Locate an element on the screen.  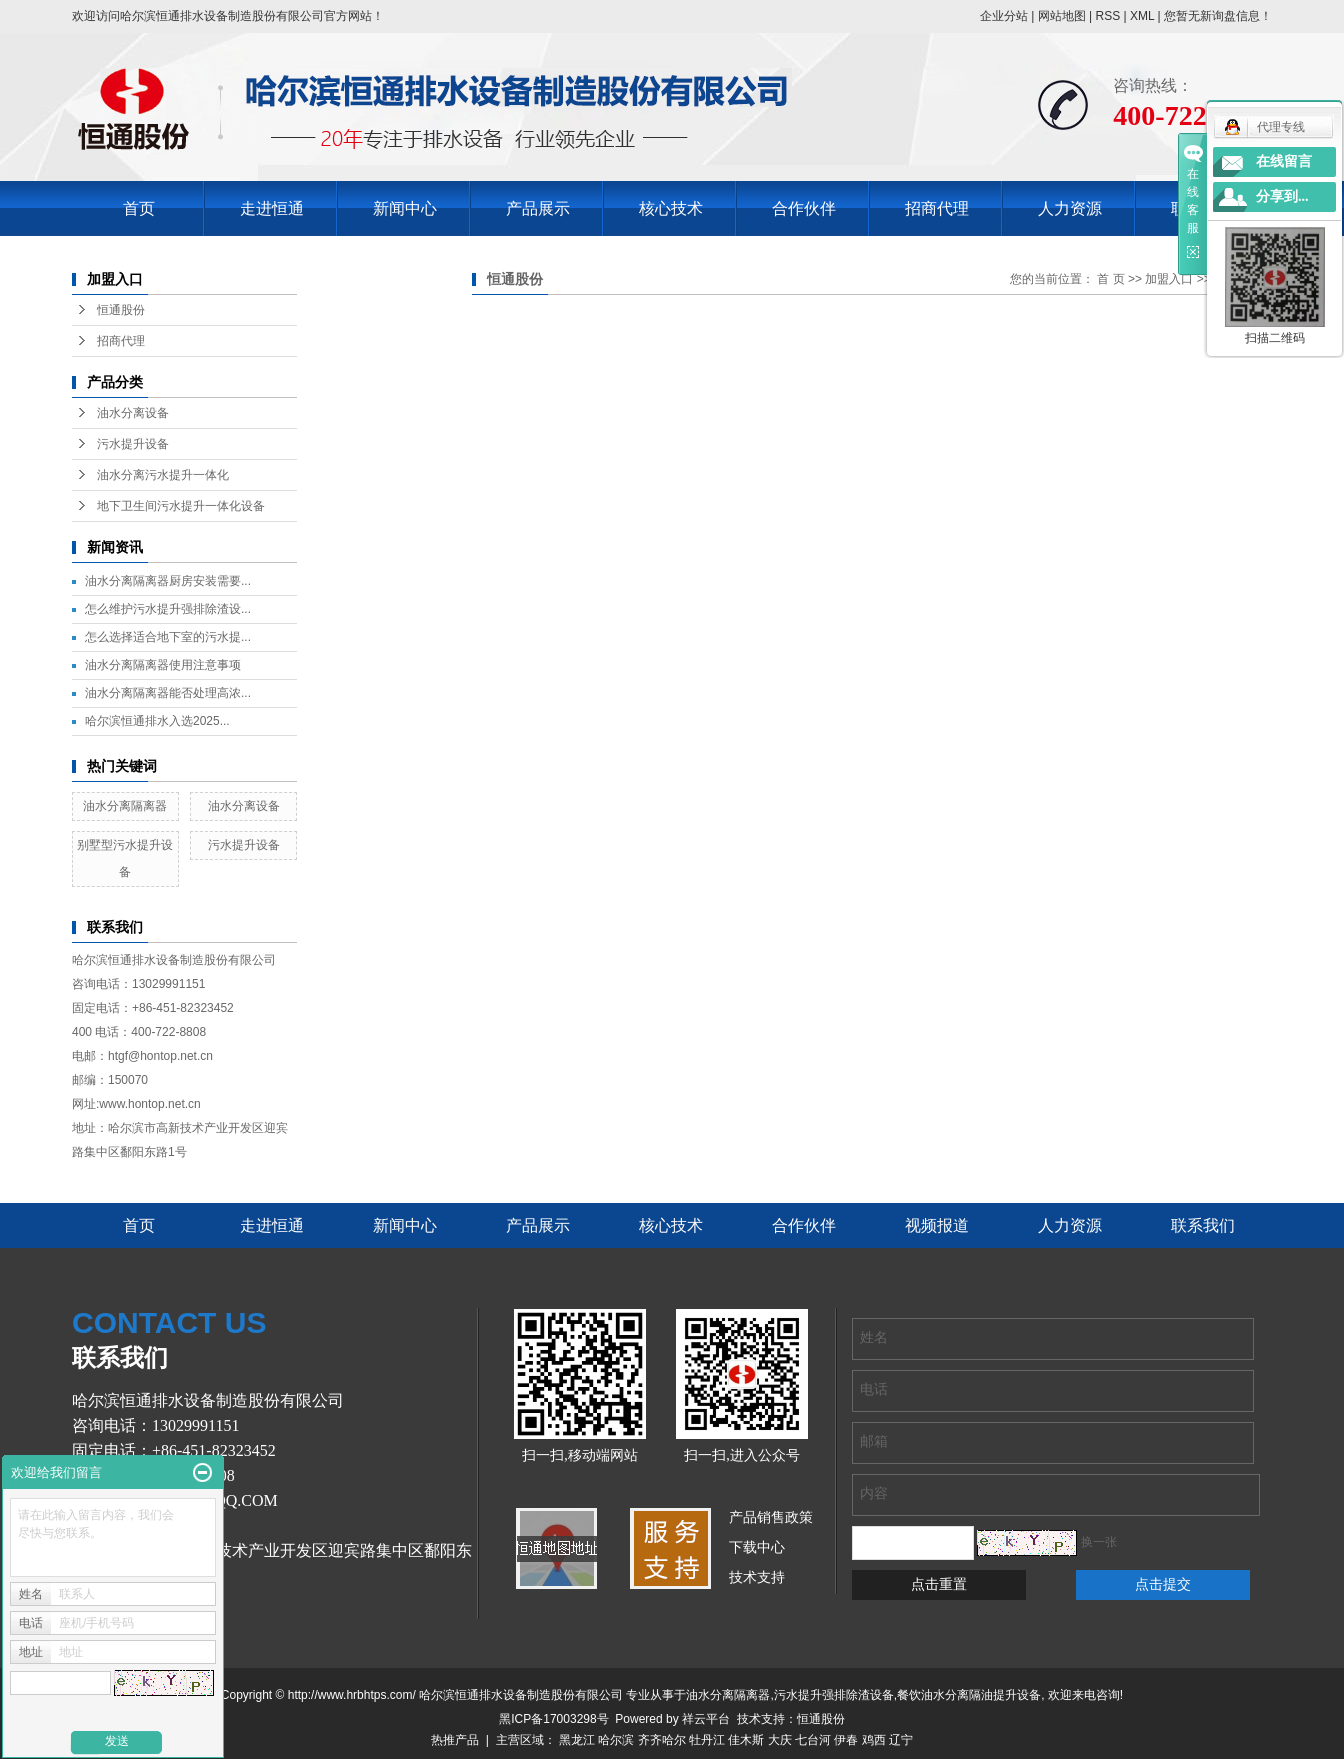
油水分离设备 is located at coordinates (133, 413).